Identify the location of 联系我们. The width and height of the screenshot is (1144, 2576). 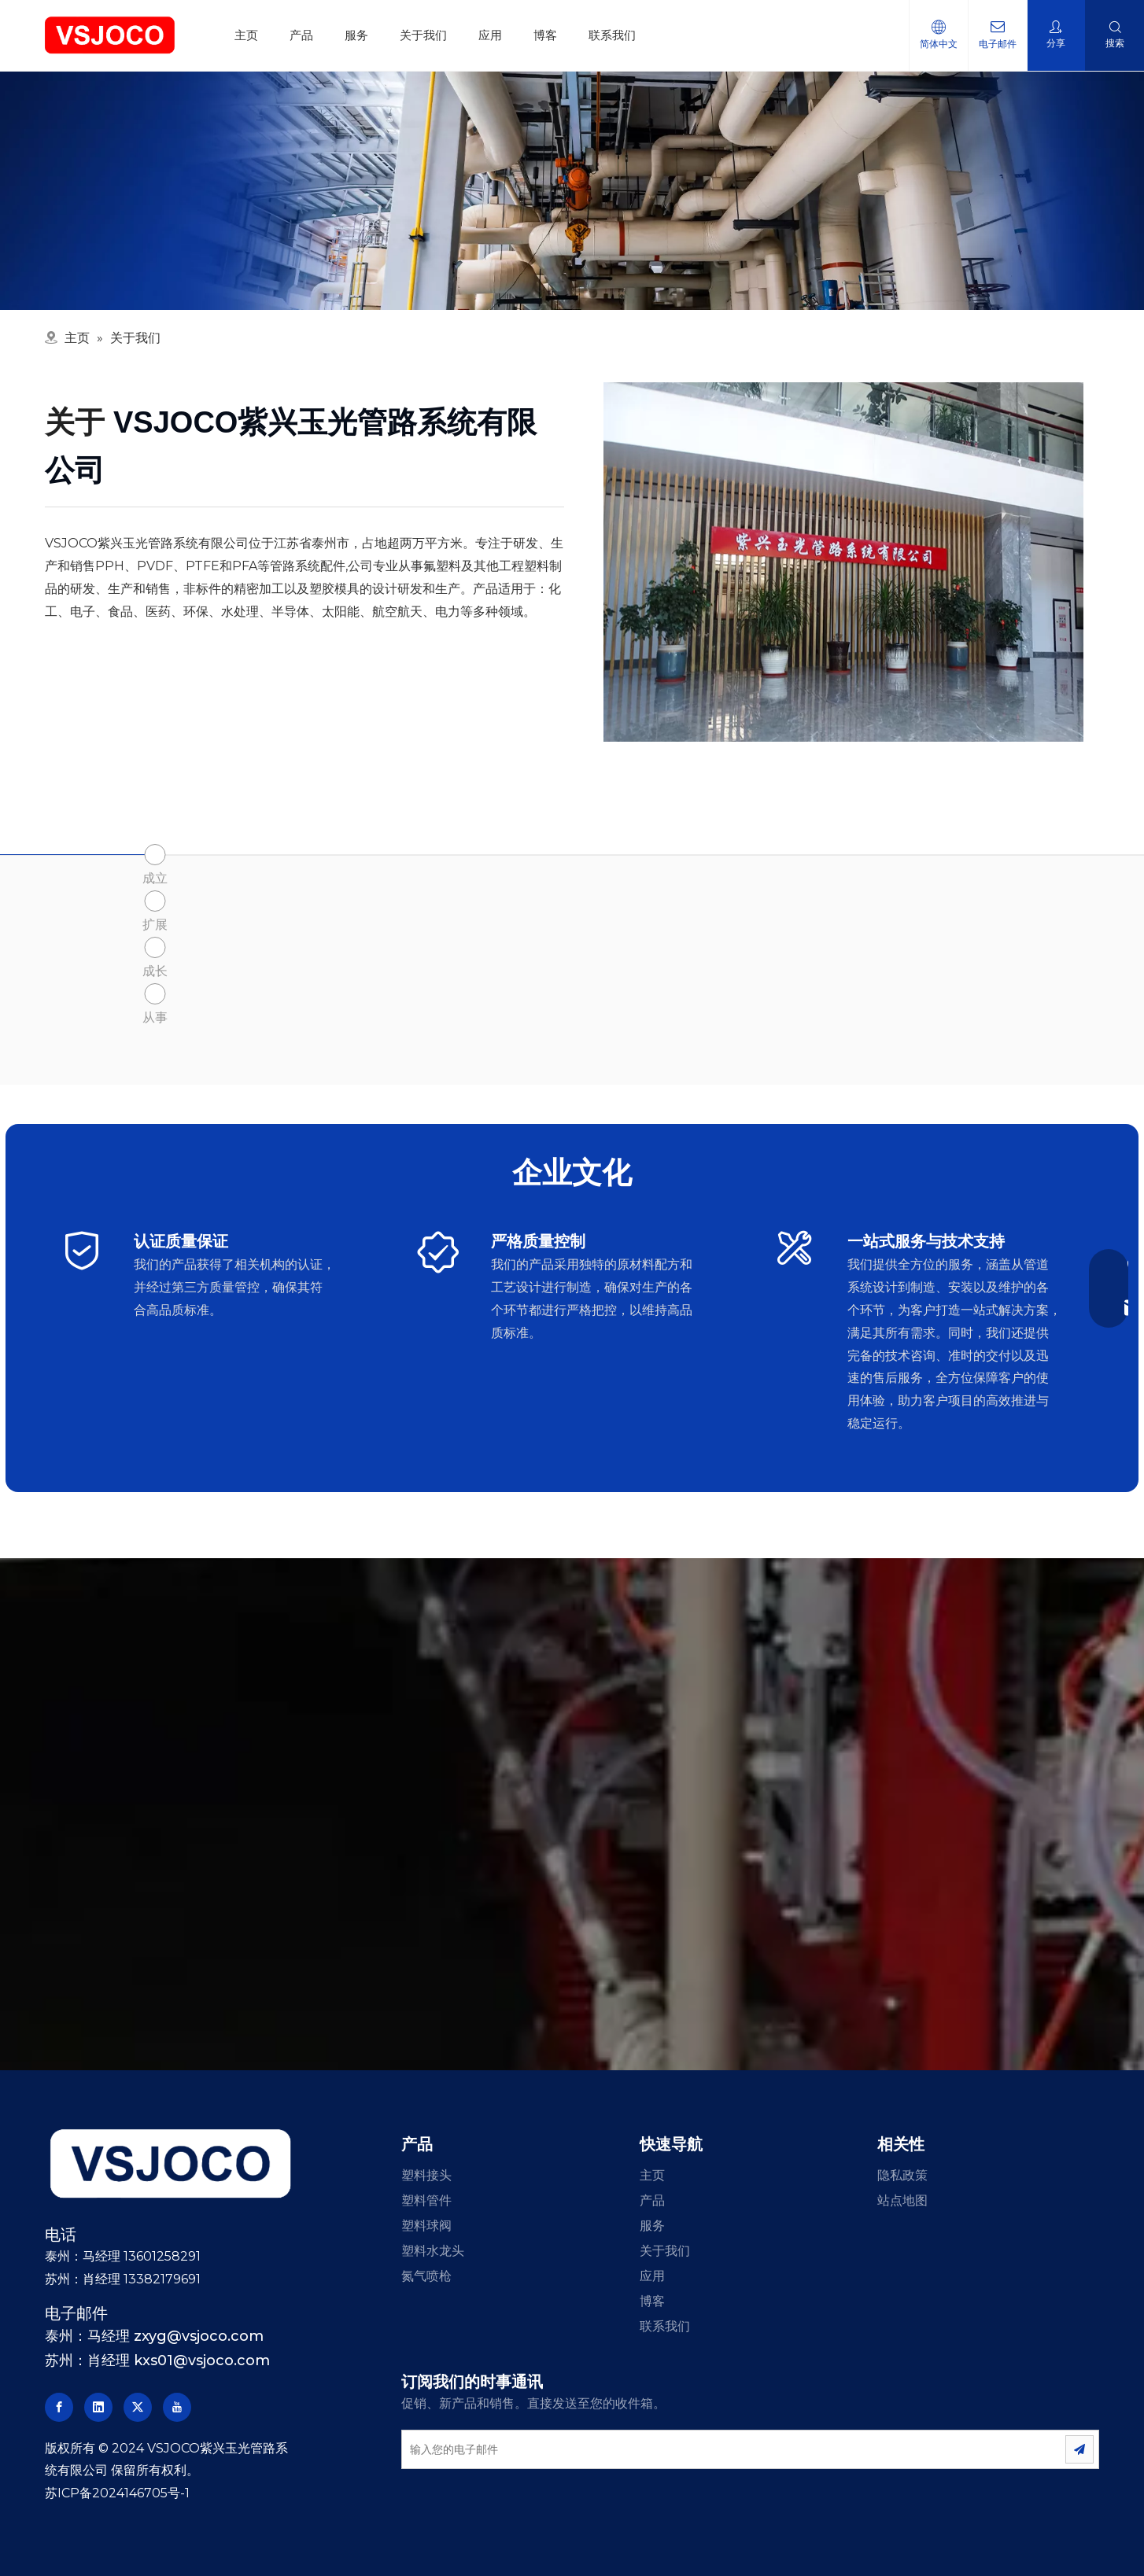
(612, 35).